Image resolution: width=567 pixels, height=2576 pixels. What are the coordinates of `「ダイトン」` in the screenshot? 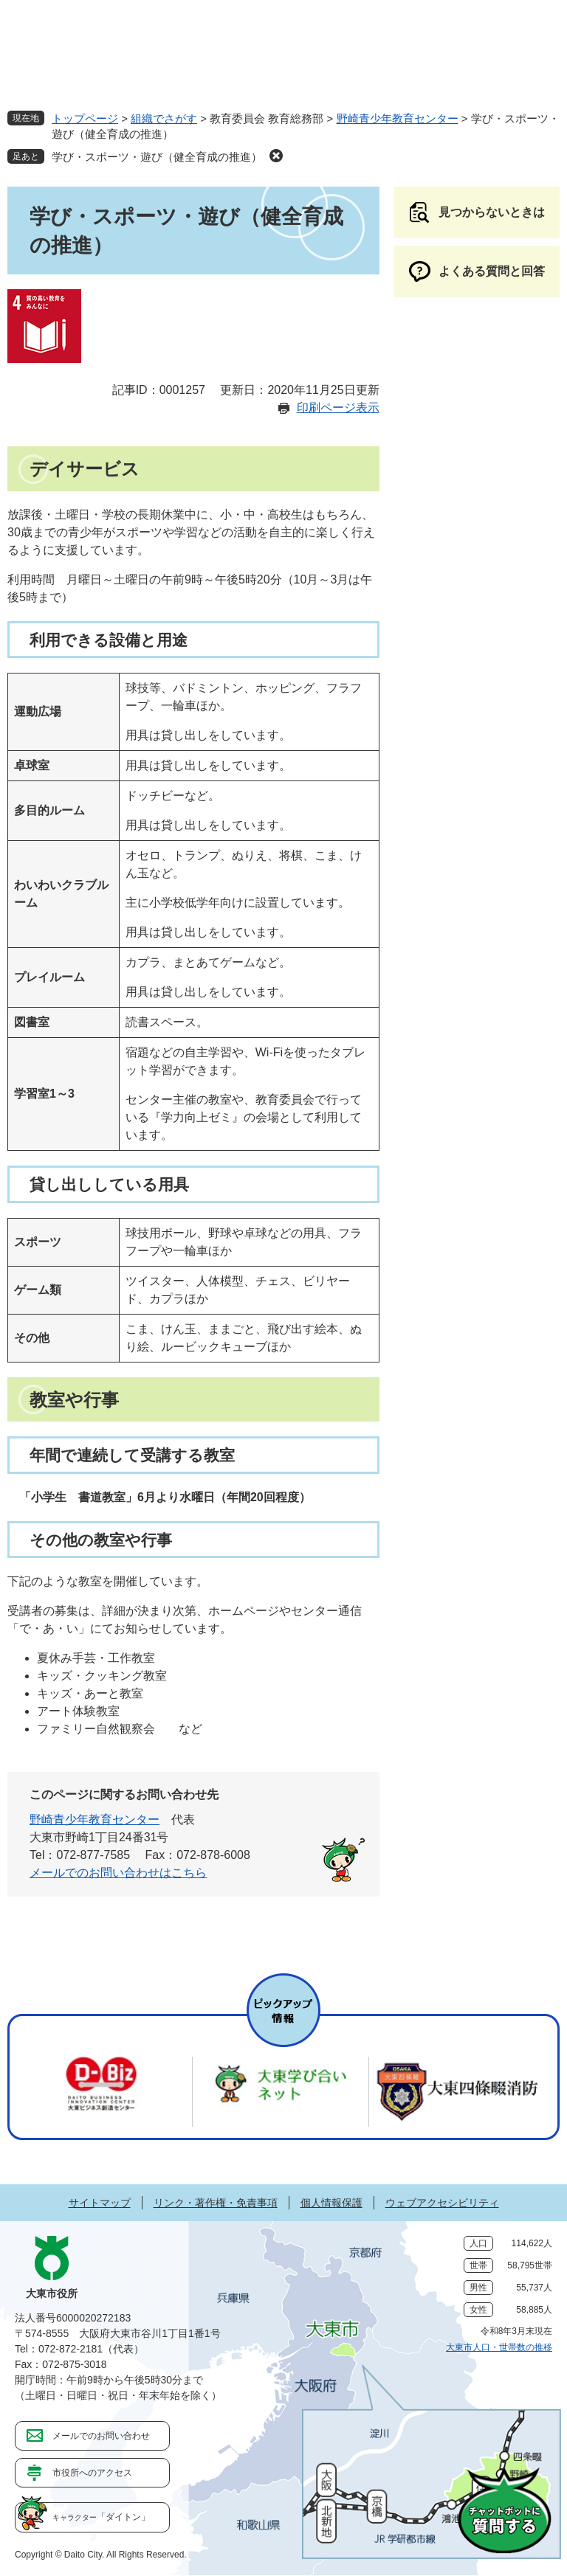 It's located at (101, 2517).